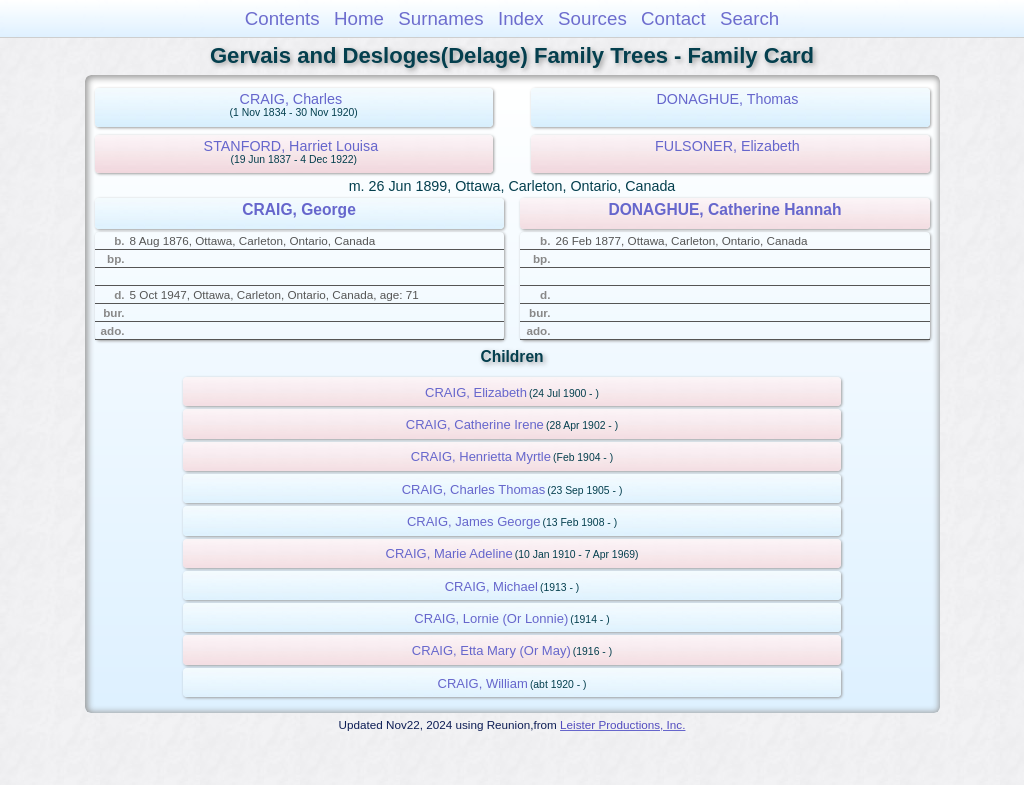 The height and width of the screenshot is (785, 1024). I want to click on CRAIG, Lornie (Or Lonnie), so click(491, 618).